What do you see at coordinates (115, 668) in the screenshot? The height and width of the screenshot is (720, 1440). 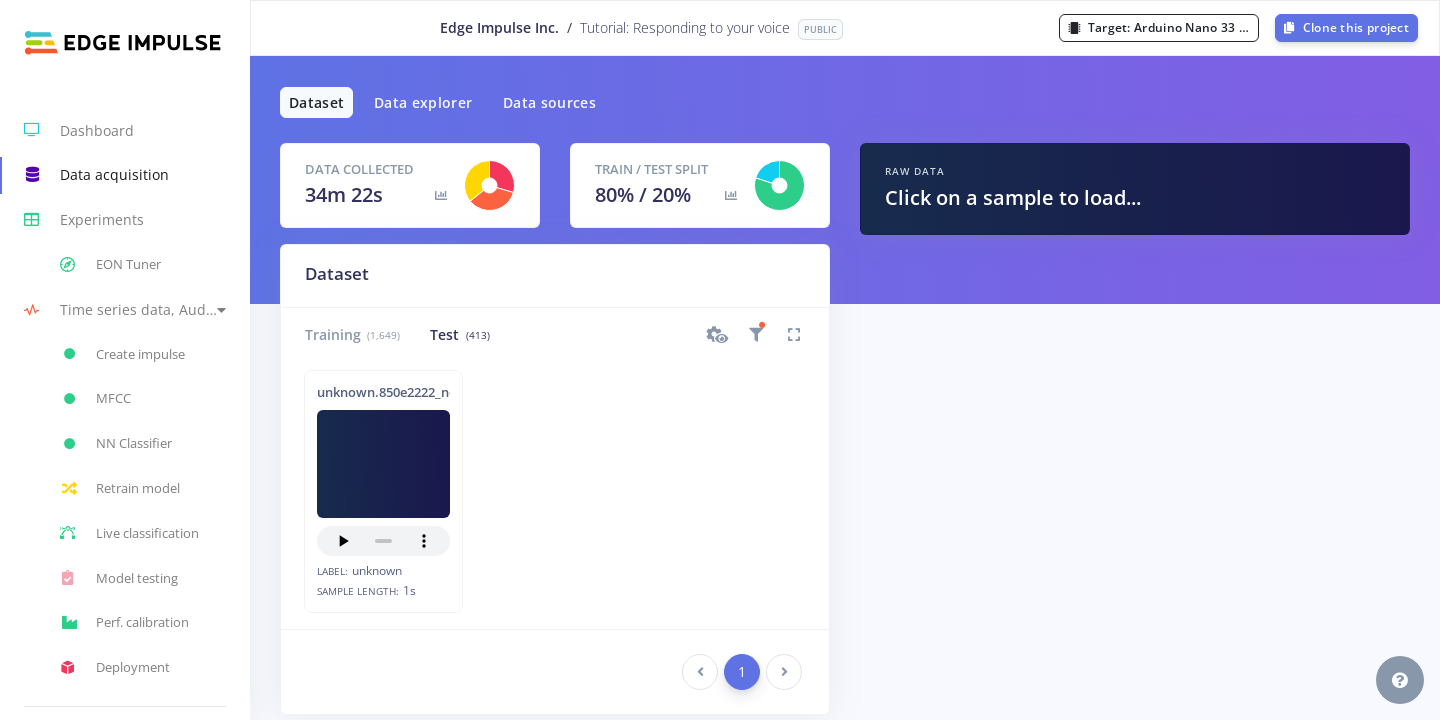 I see `Deployment` at bounding box center [115, 668].